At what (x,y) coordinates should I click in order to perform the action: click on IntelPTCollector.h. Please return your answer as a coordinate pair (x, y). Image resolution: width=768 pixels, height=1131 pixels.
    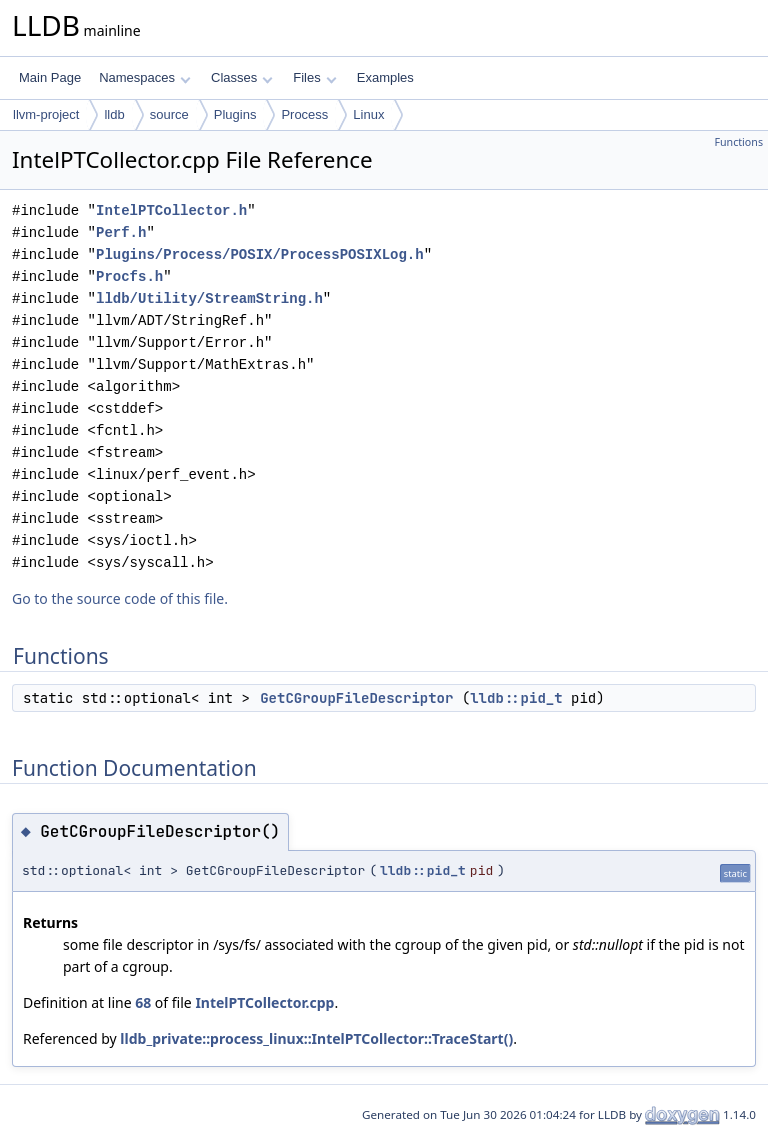
    Looking at the image, I should click on (171, 210).